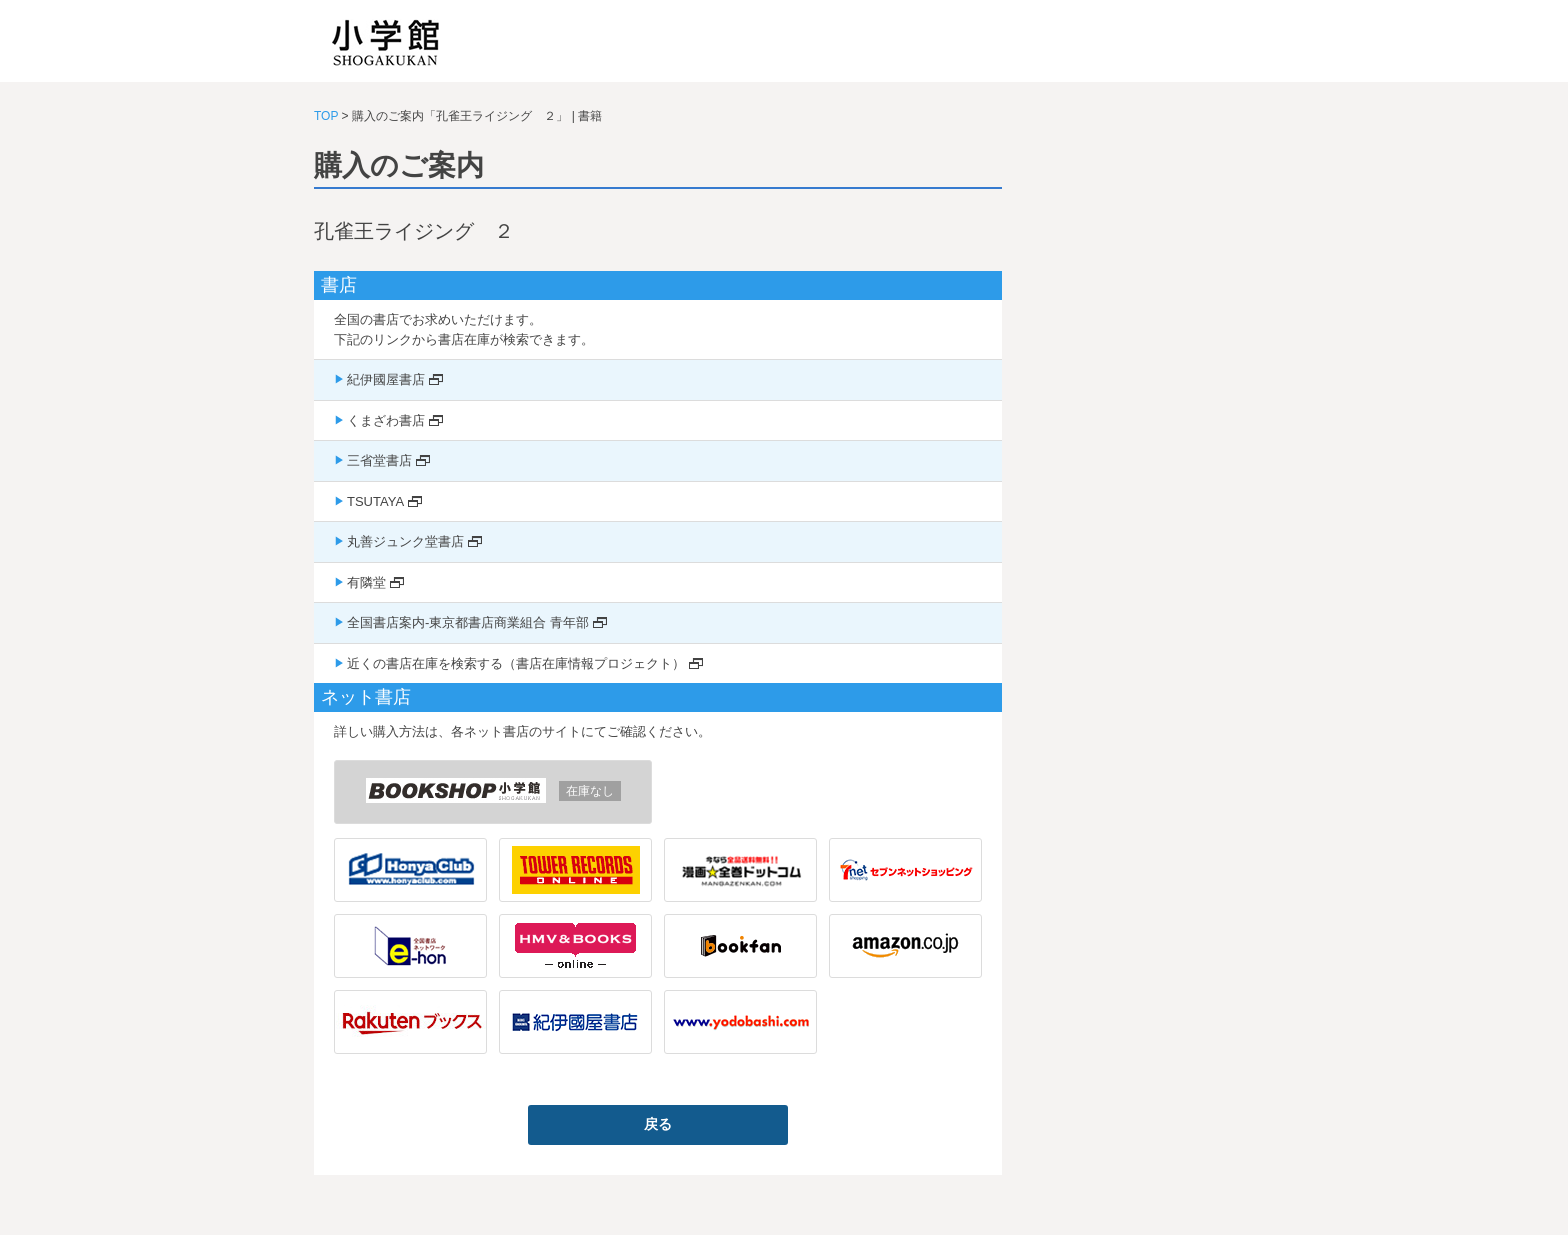 This screenshot has height=1235, width=1568. I want to click on 近くの書店在庫を検索する（書店在庫情報プロジェクト）, so click(516, 663).